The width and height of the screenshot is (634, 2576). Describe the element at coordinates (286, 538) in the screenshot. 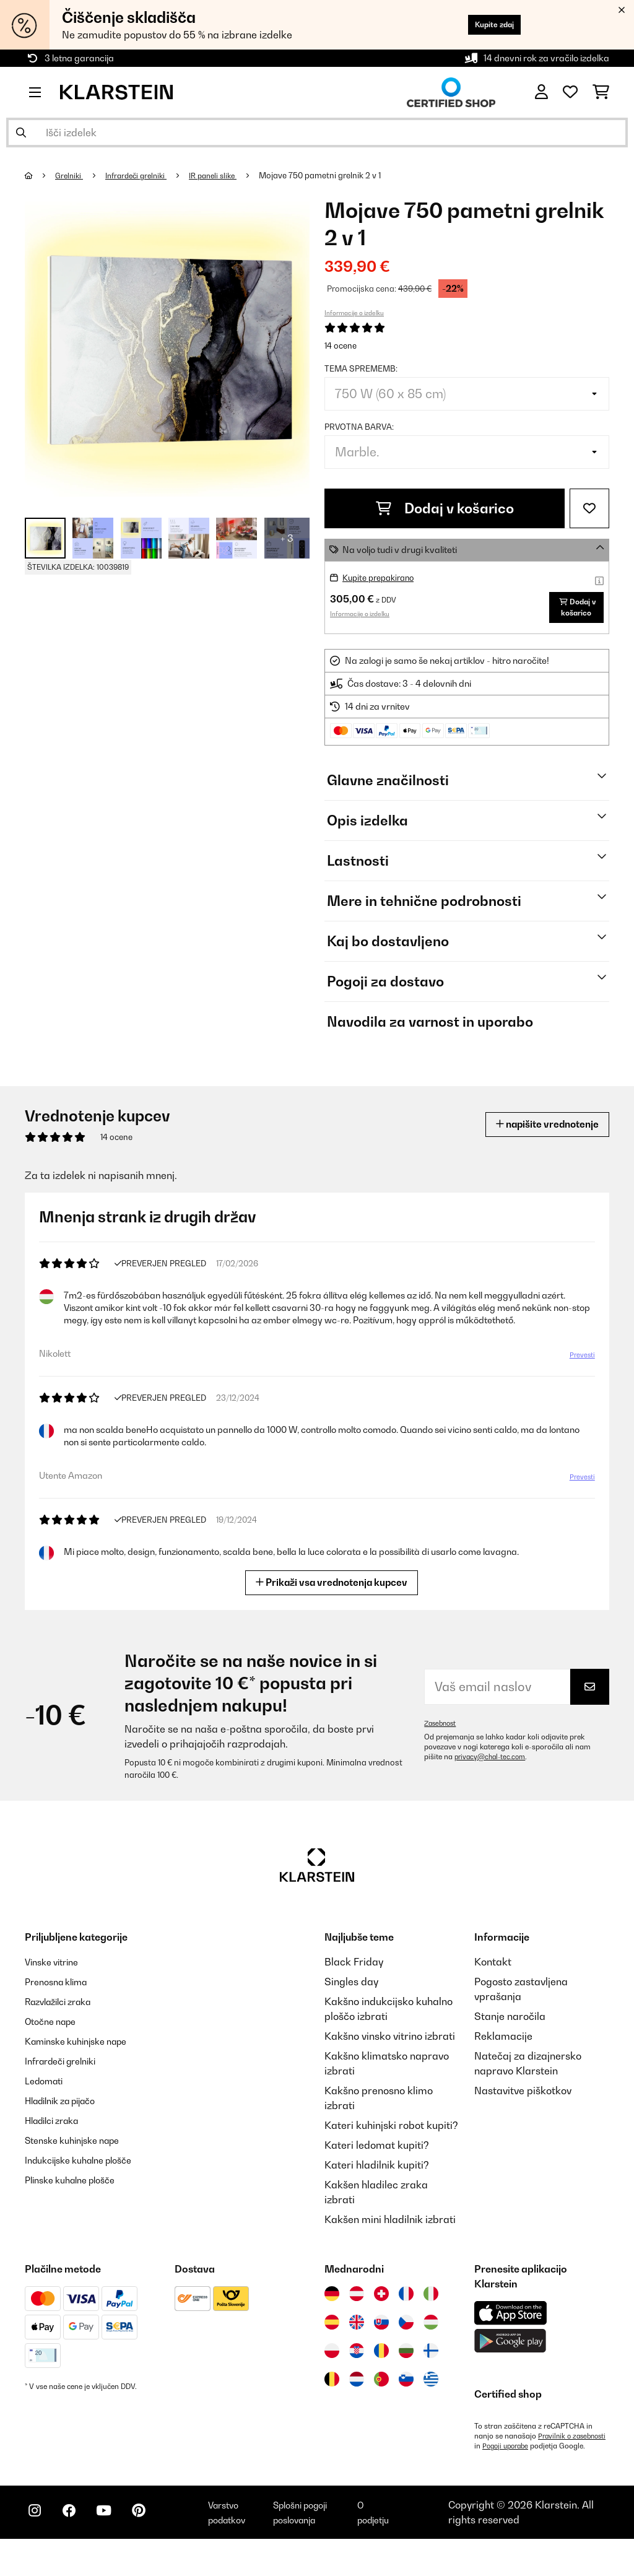

I see `+ 3` at that location.